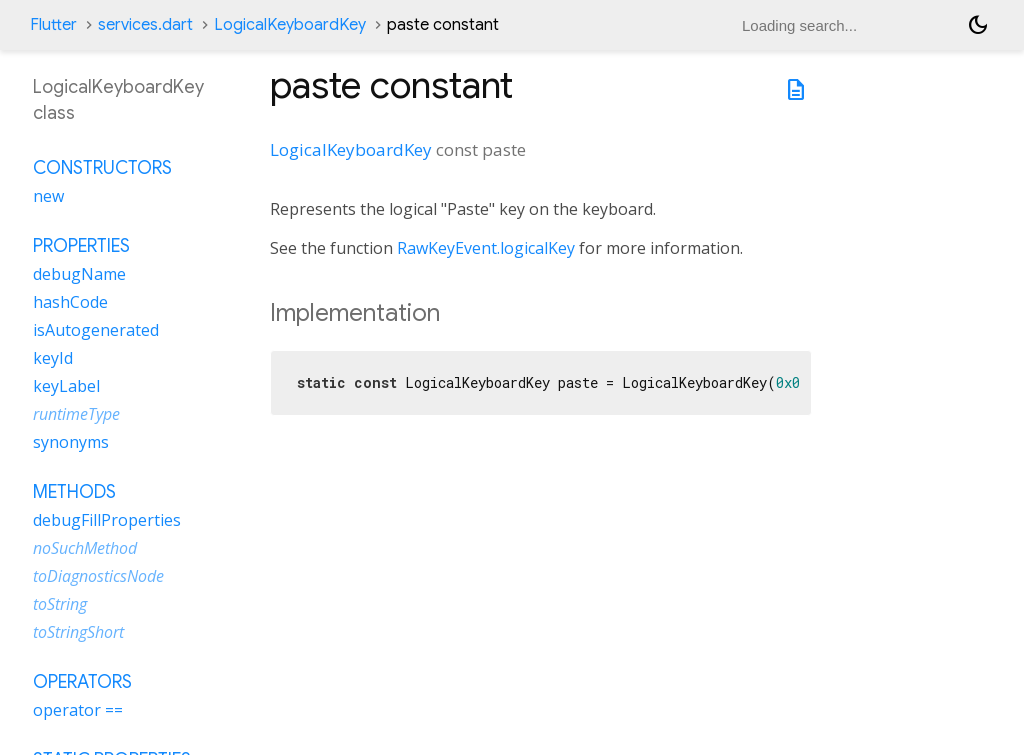  I want to click on debugName, so click(79, 274).